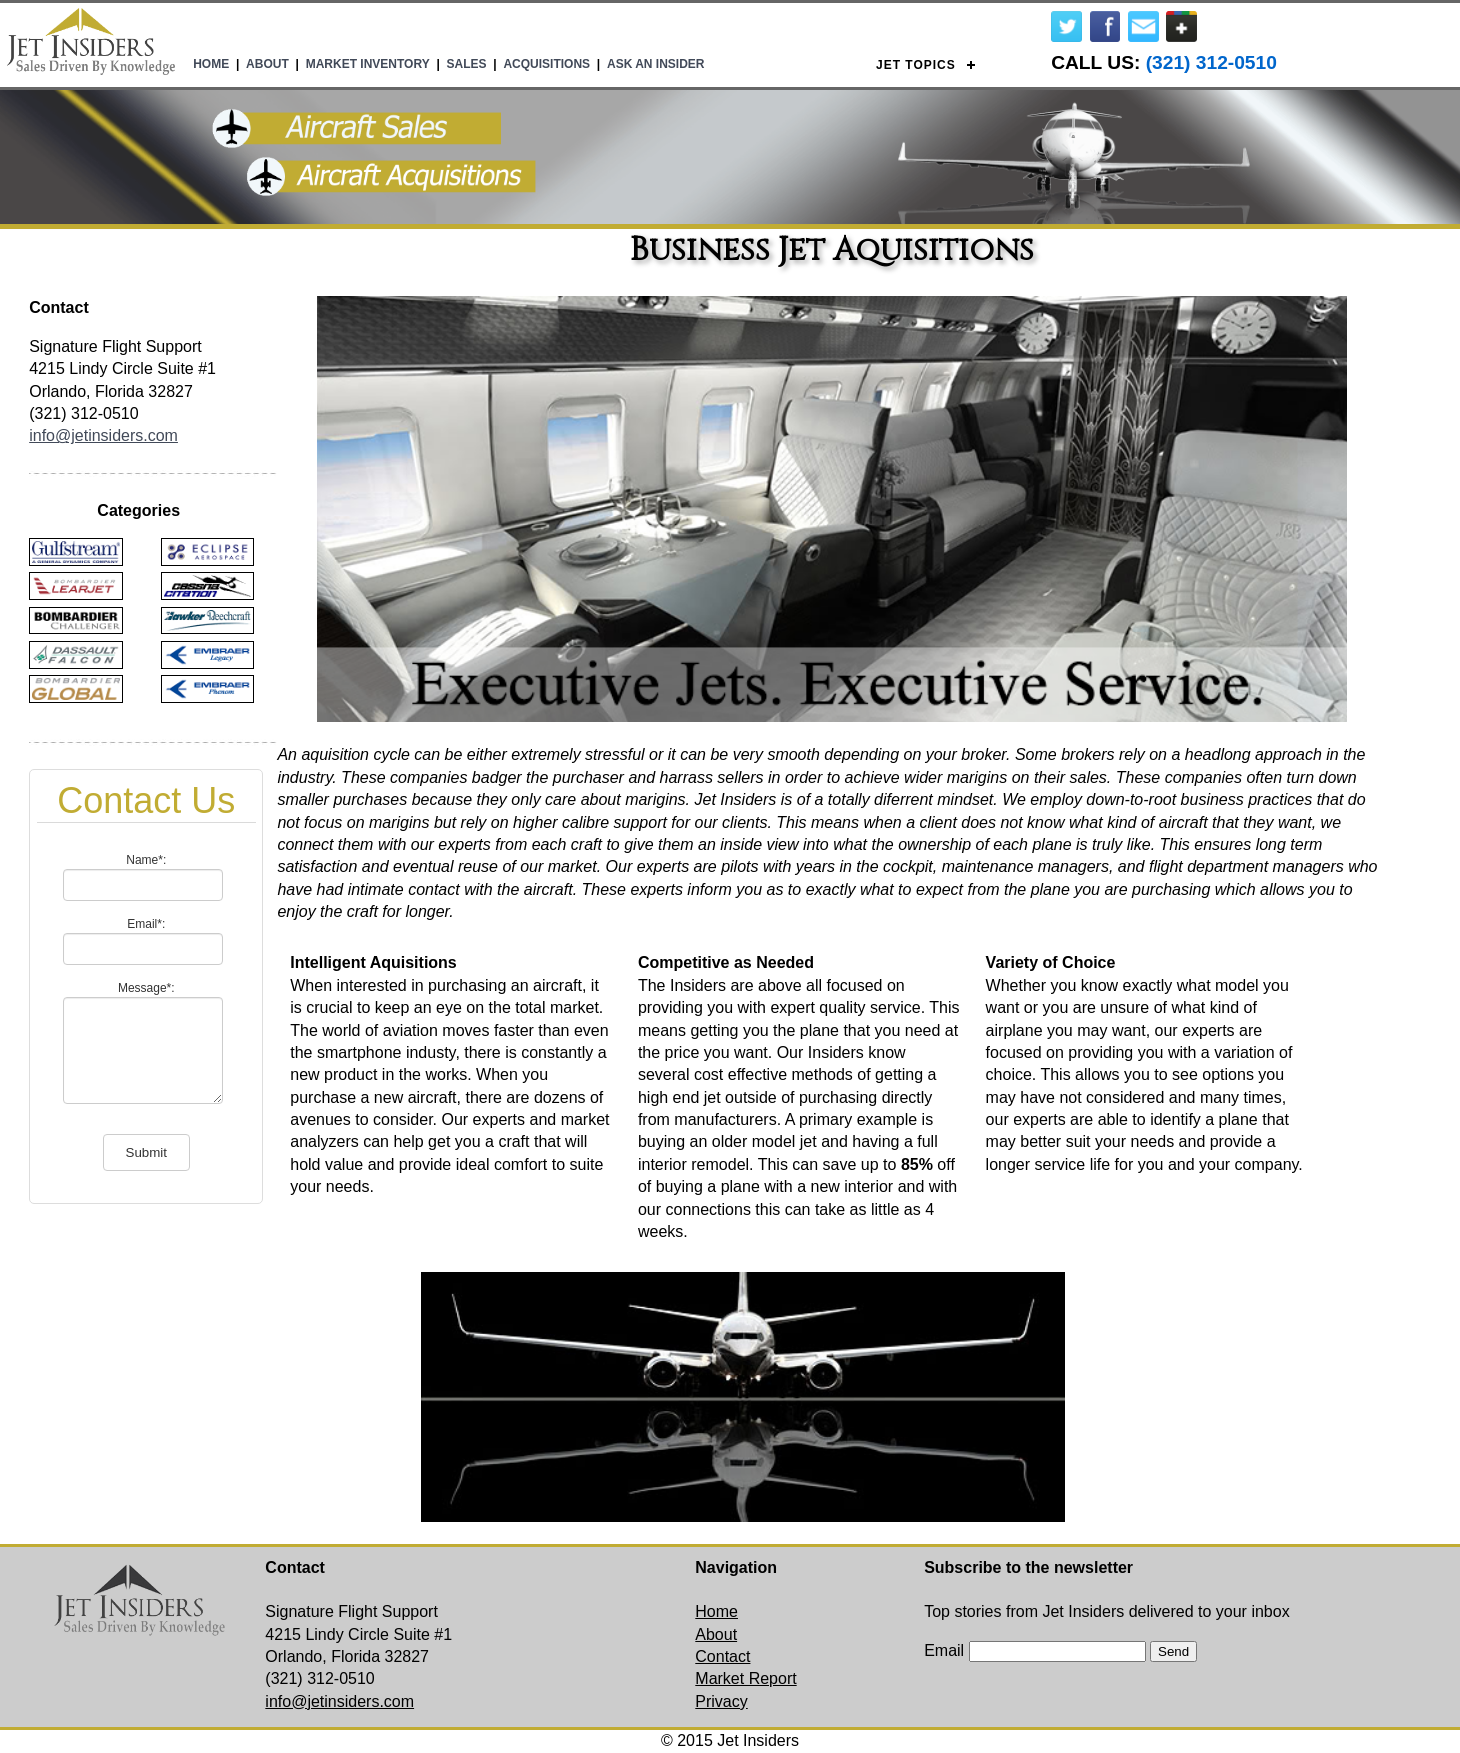 The width and height of the screenshot is (1460, 1753). Describe the element at coordinates (944, 1650) in the screenshot. I see `Email` at that location.